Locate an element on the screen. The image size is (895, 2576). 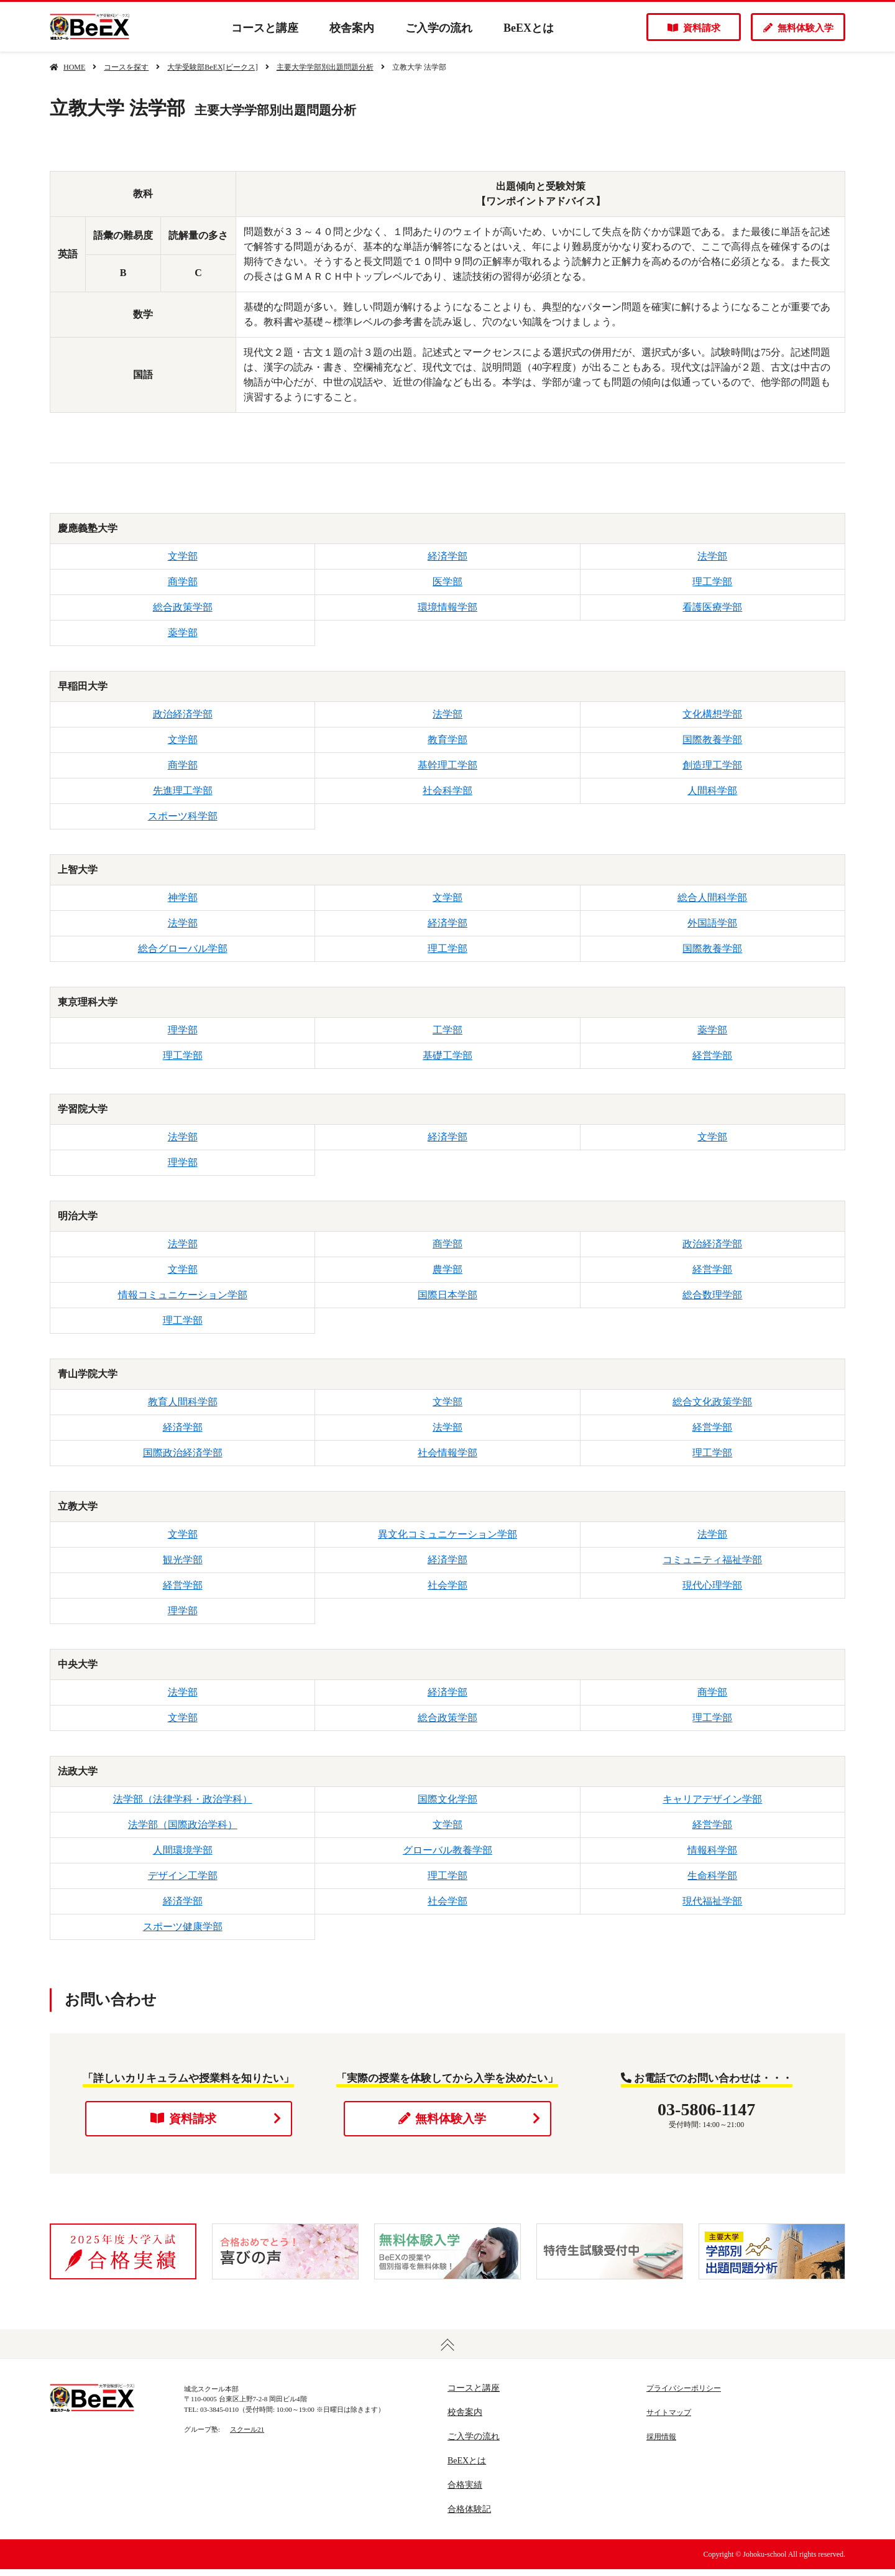
神学部 is located at coordinates (183, 897).